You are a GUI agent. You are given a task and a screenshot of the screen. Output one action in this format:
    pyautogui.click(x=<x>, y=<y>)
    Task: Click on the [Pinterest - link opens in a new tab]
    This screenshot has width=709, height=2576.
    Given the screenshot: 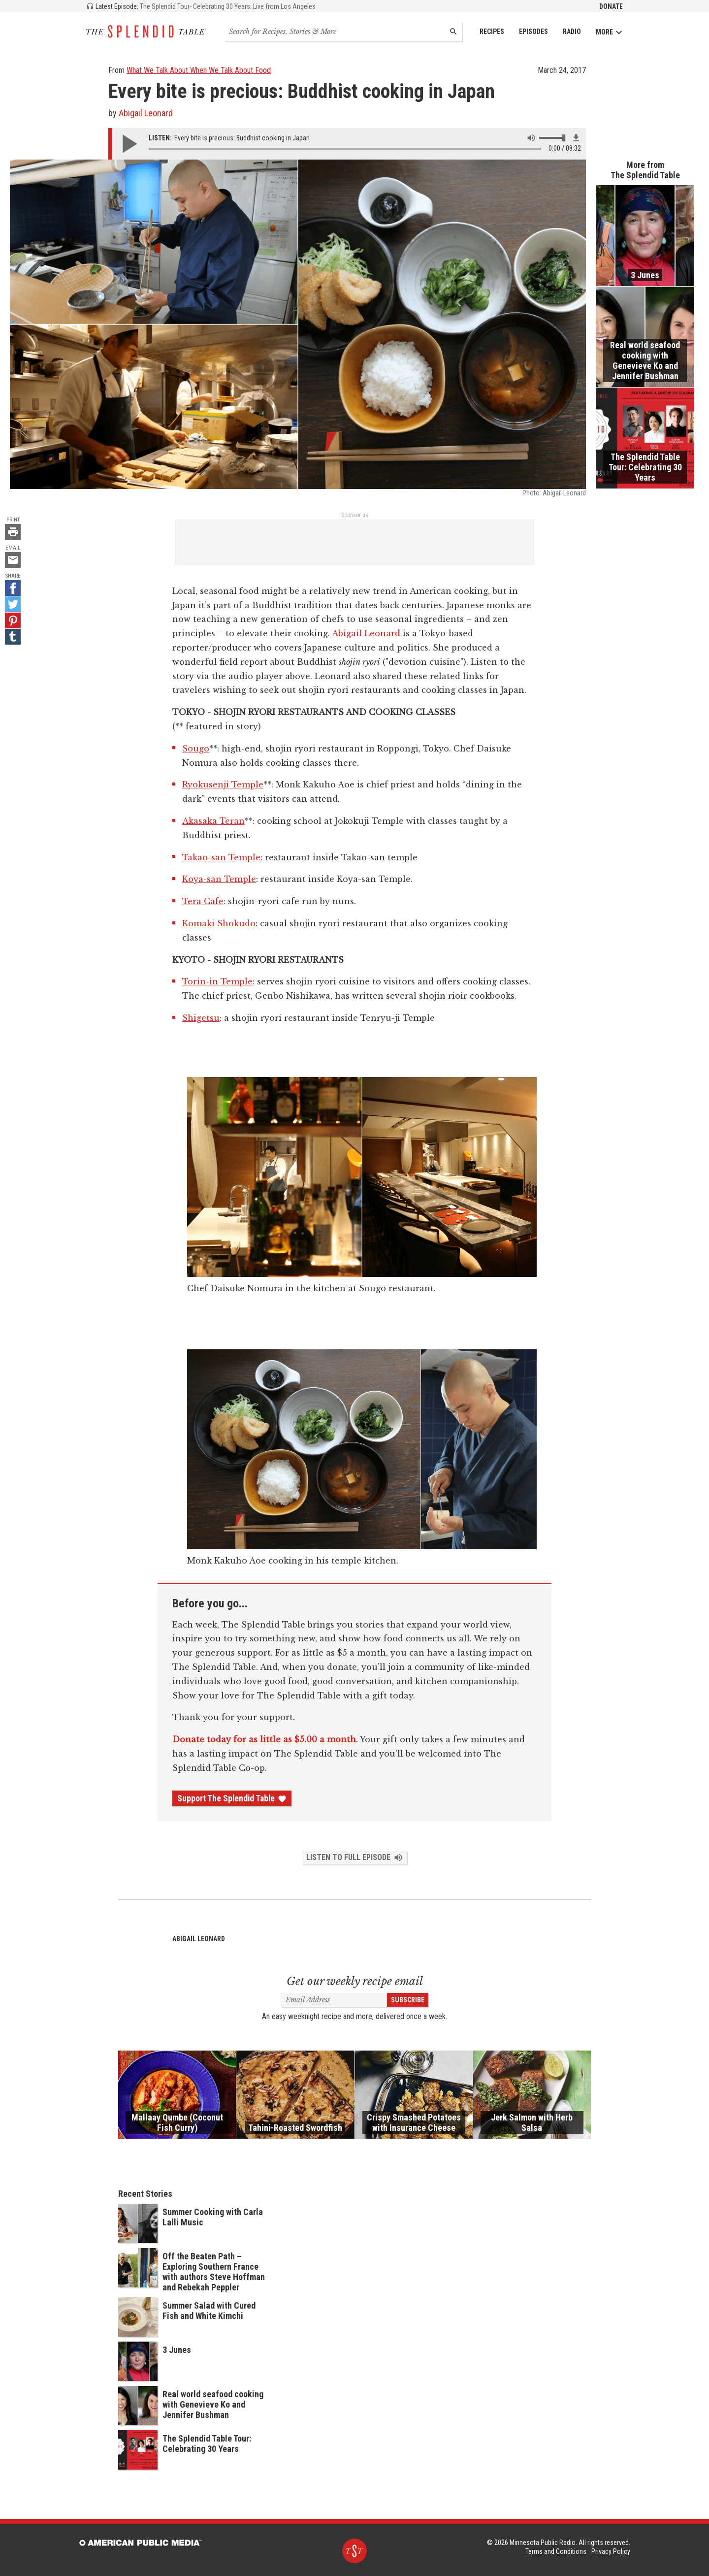 What is the action you would take?
    pyautogui.click(x=13, y=620)
    